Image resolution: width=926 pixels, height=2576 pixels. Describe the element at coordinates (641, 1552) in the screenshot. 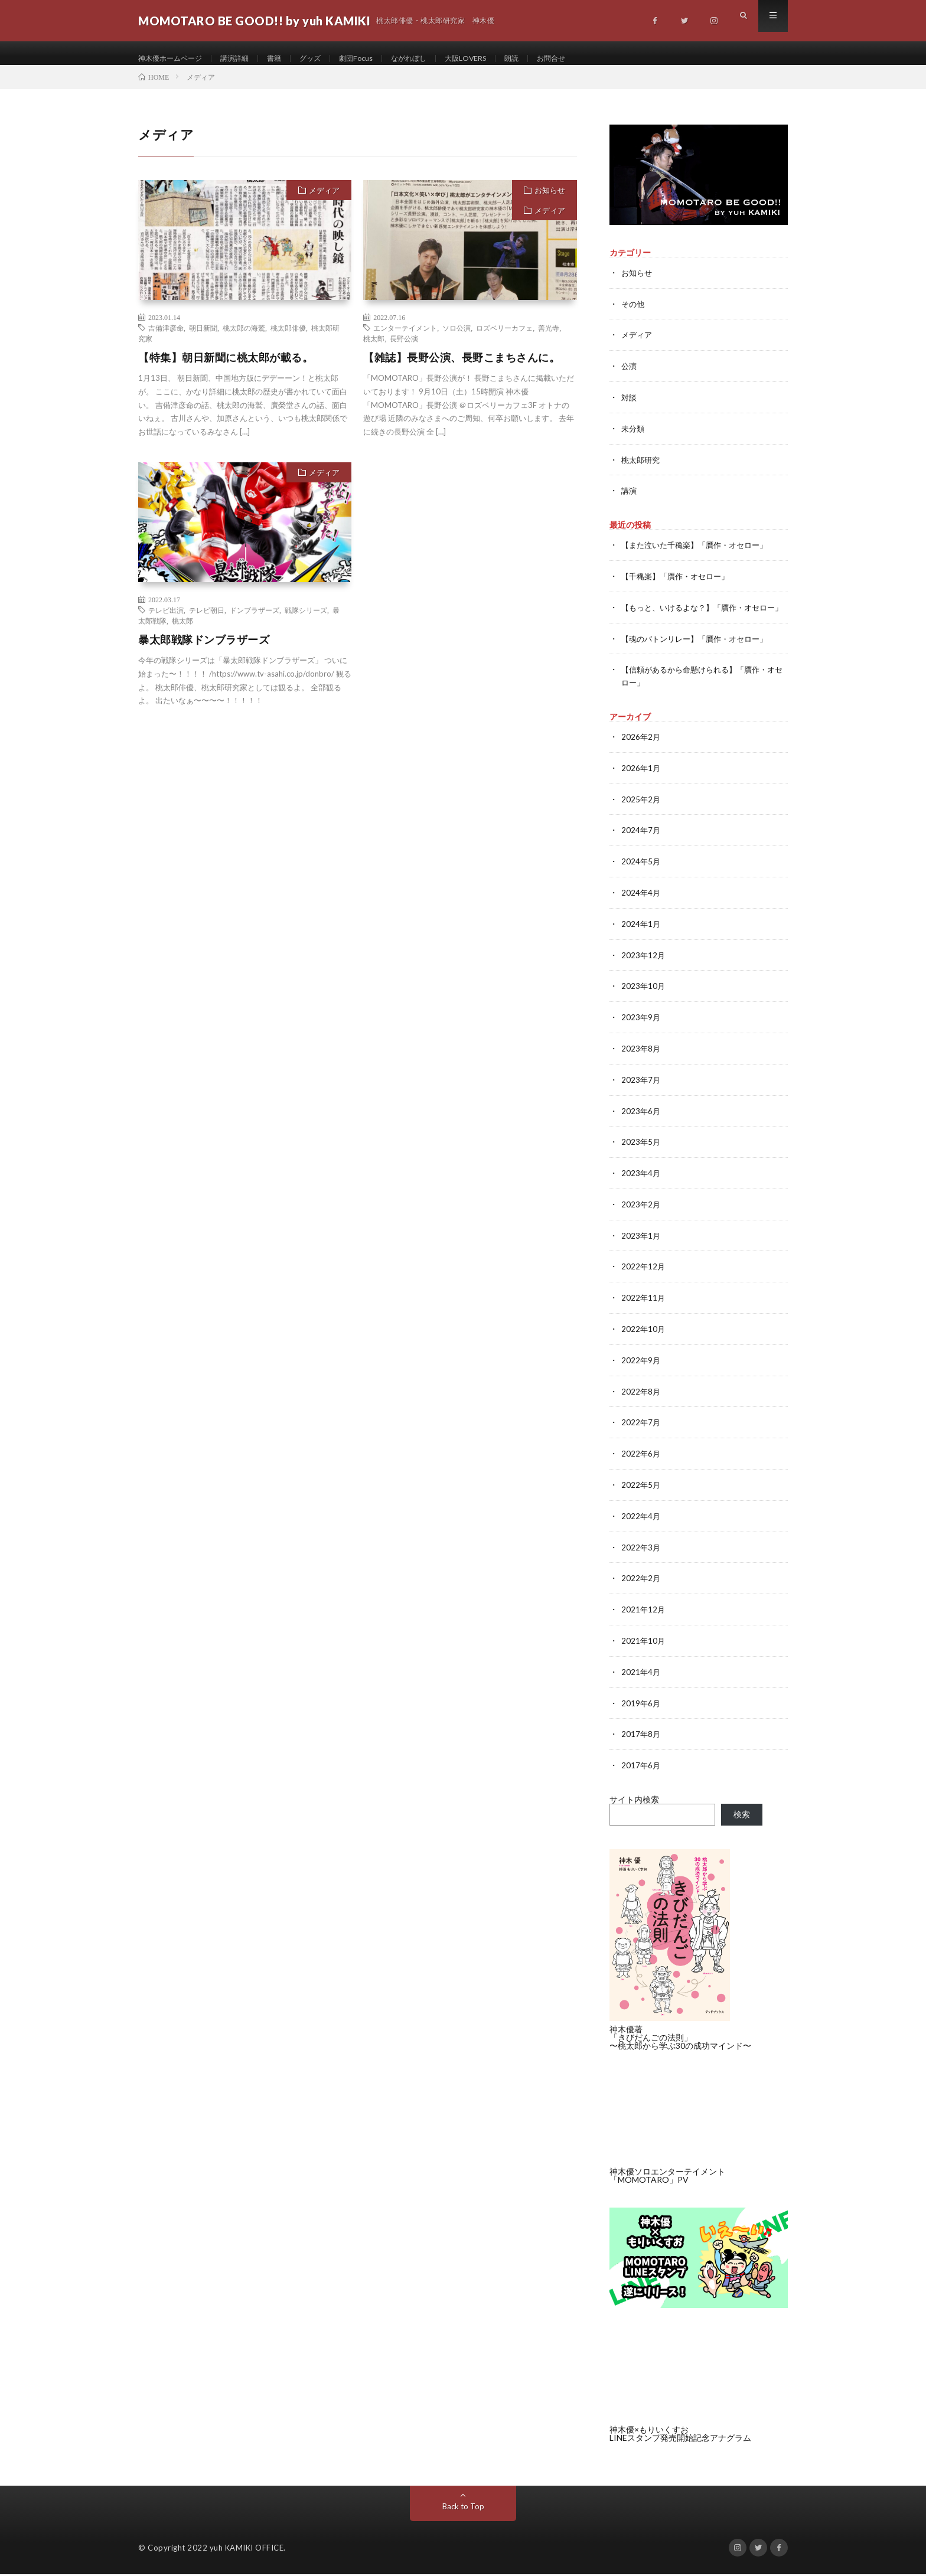

I see `2022年3月` at that location.